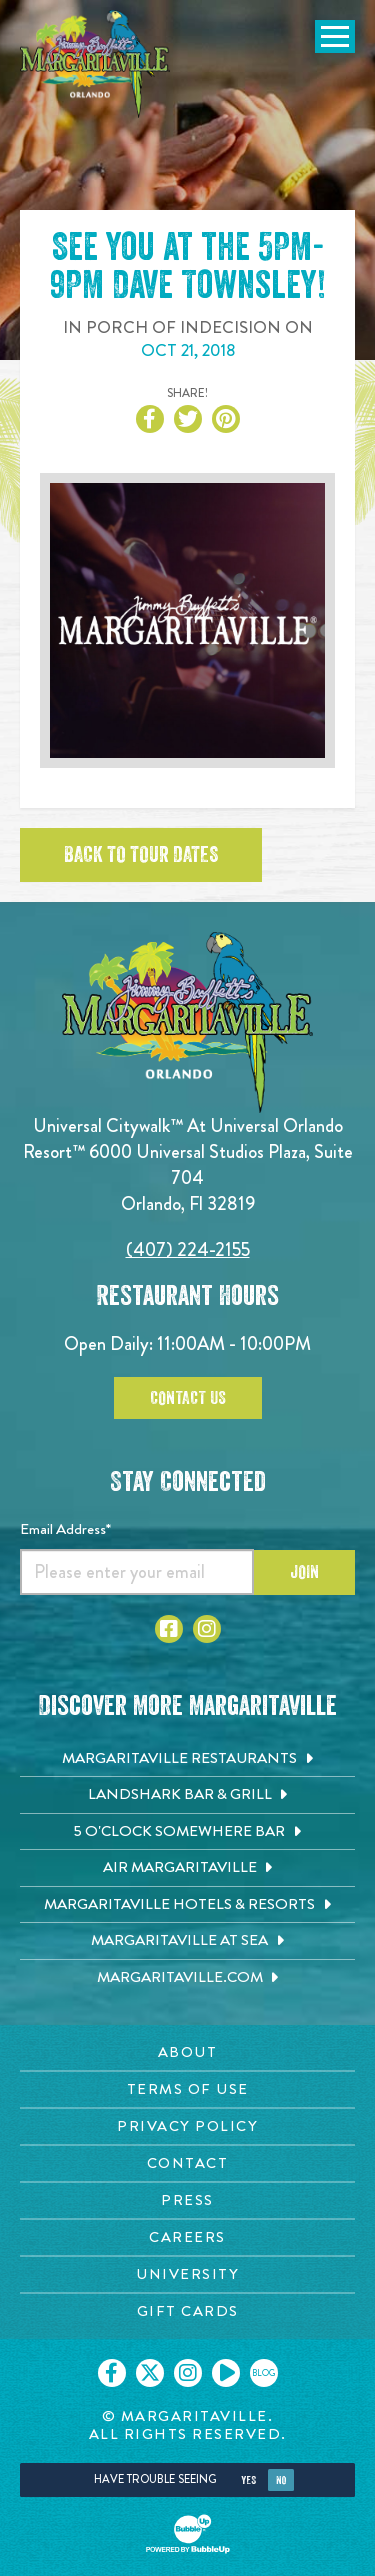 This screenshot has width=375, height=2576. What do you see at coordinates (169, 1629) in the screenshot?
I see `[Click to go to Facebook page]` at bounding box center [169, 1629].